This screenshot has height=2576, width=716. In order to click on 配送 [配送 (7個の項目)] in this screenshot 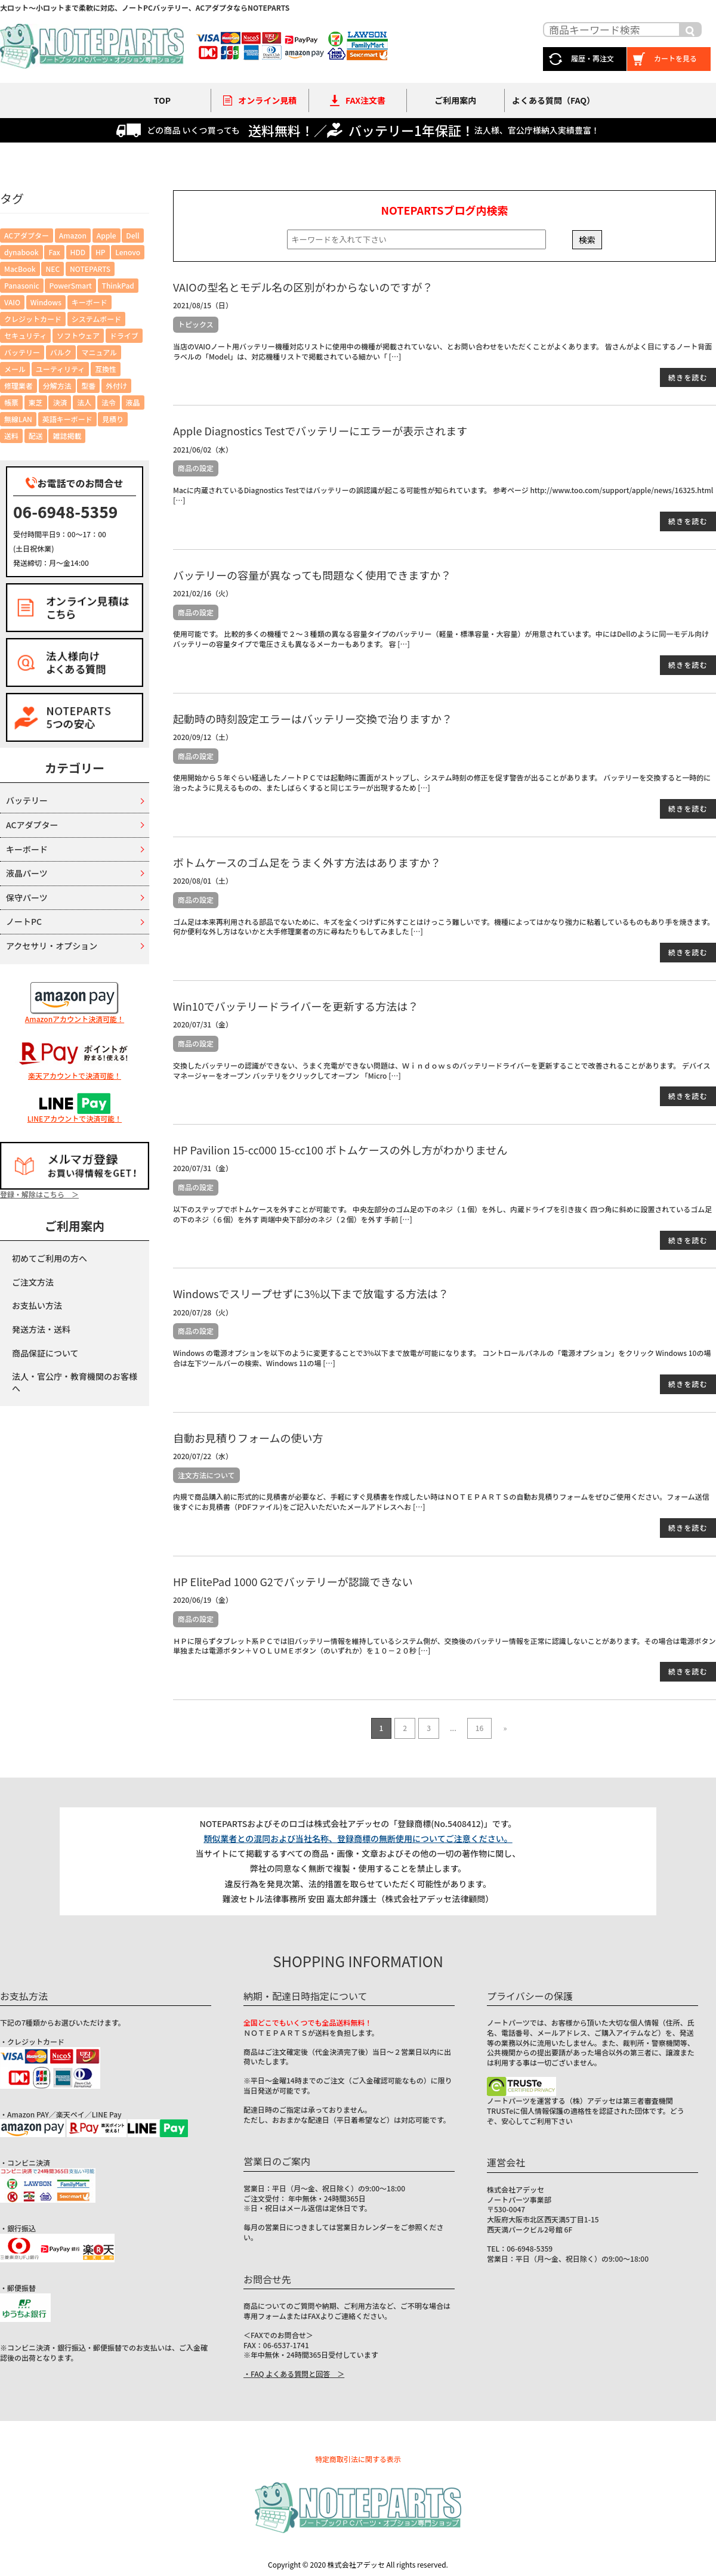, I will do `click(36, 436)`.